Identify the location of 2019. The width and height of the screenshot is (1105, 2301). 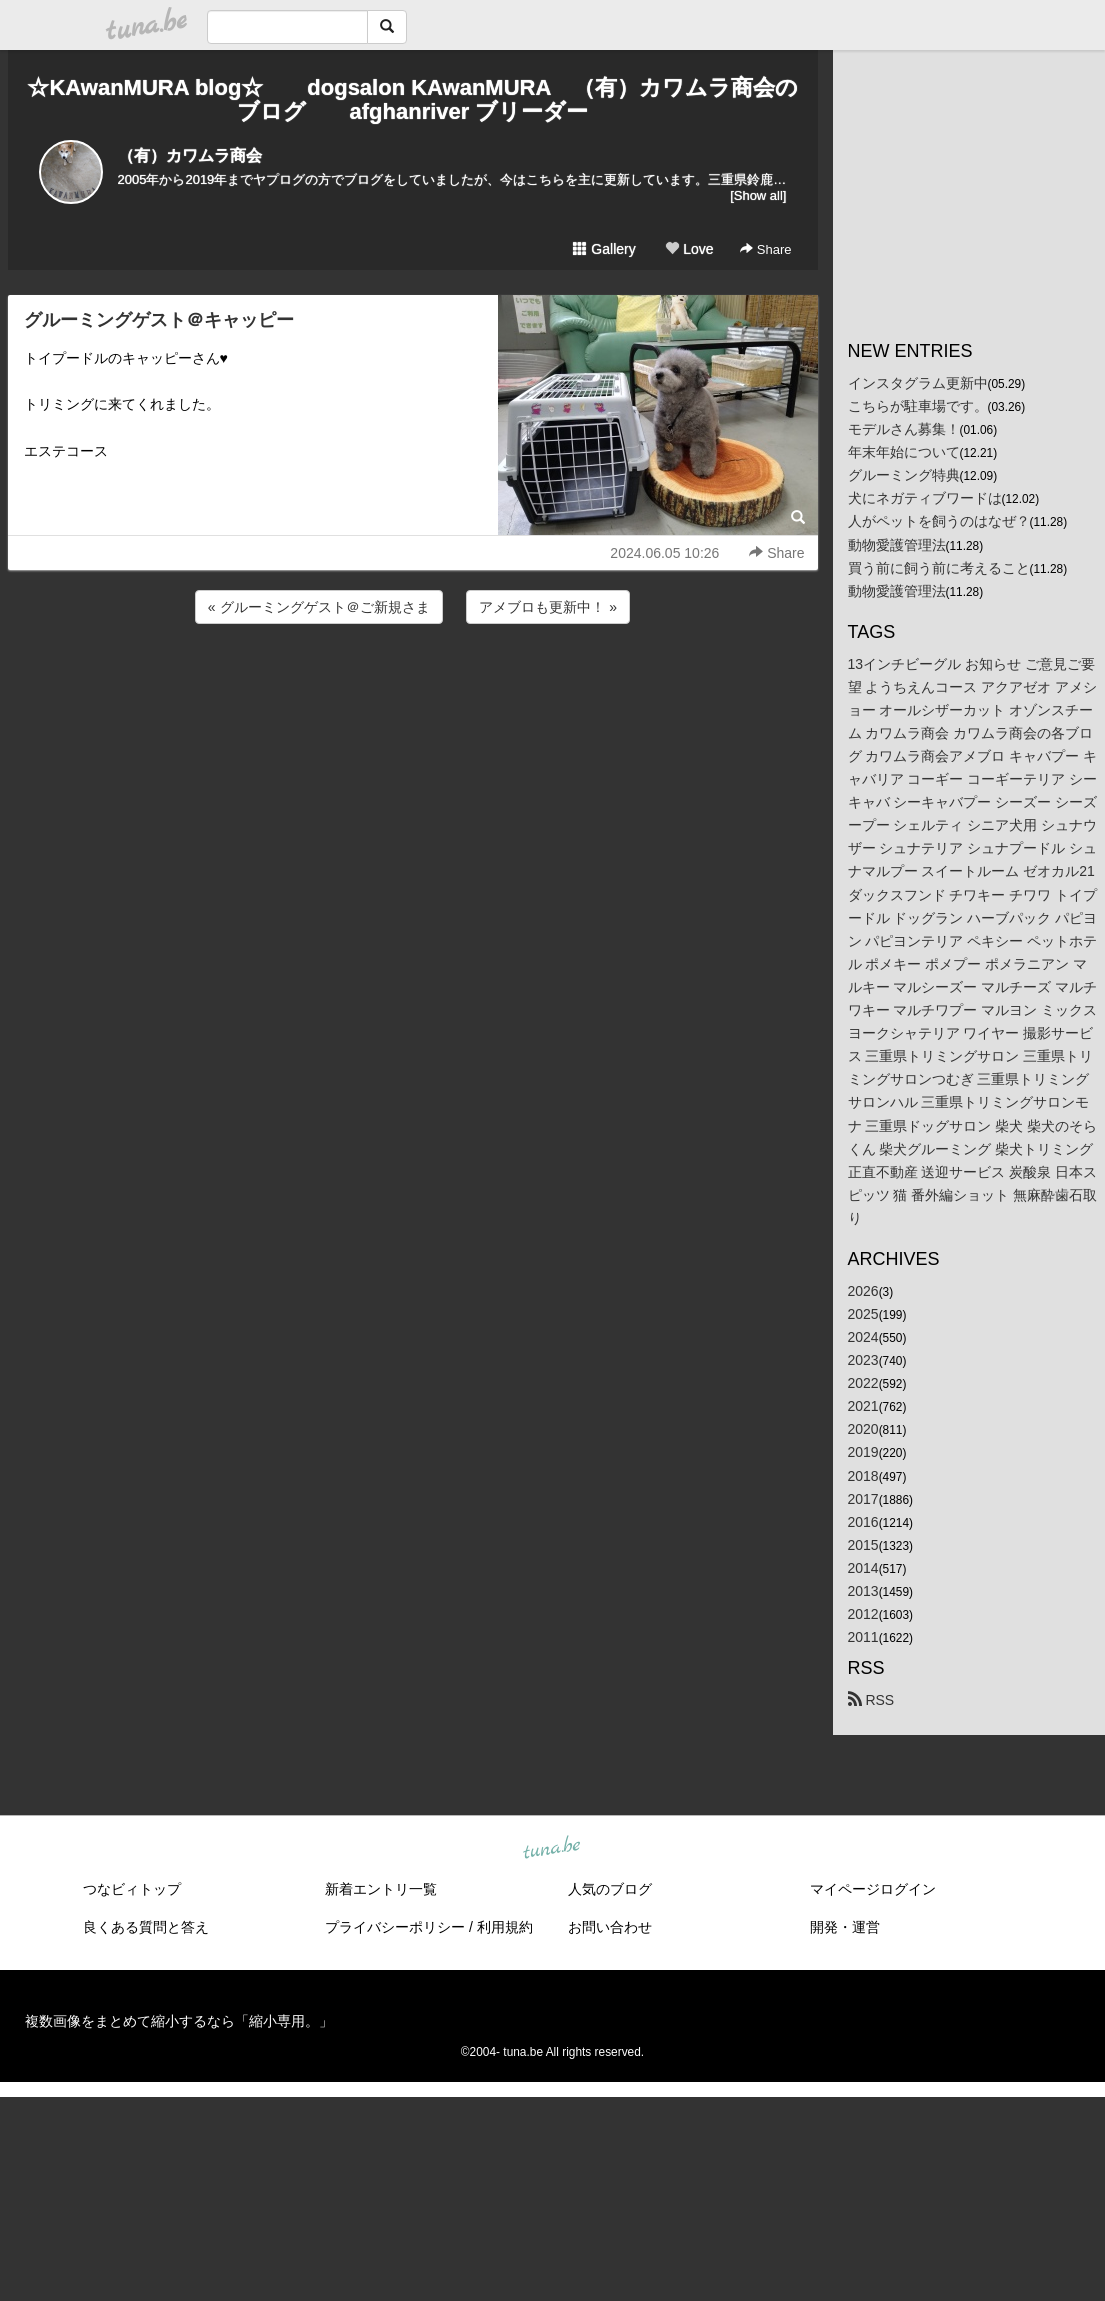
(863, 1452).